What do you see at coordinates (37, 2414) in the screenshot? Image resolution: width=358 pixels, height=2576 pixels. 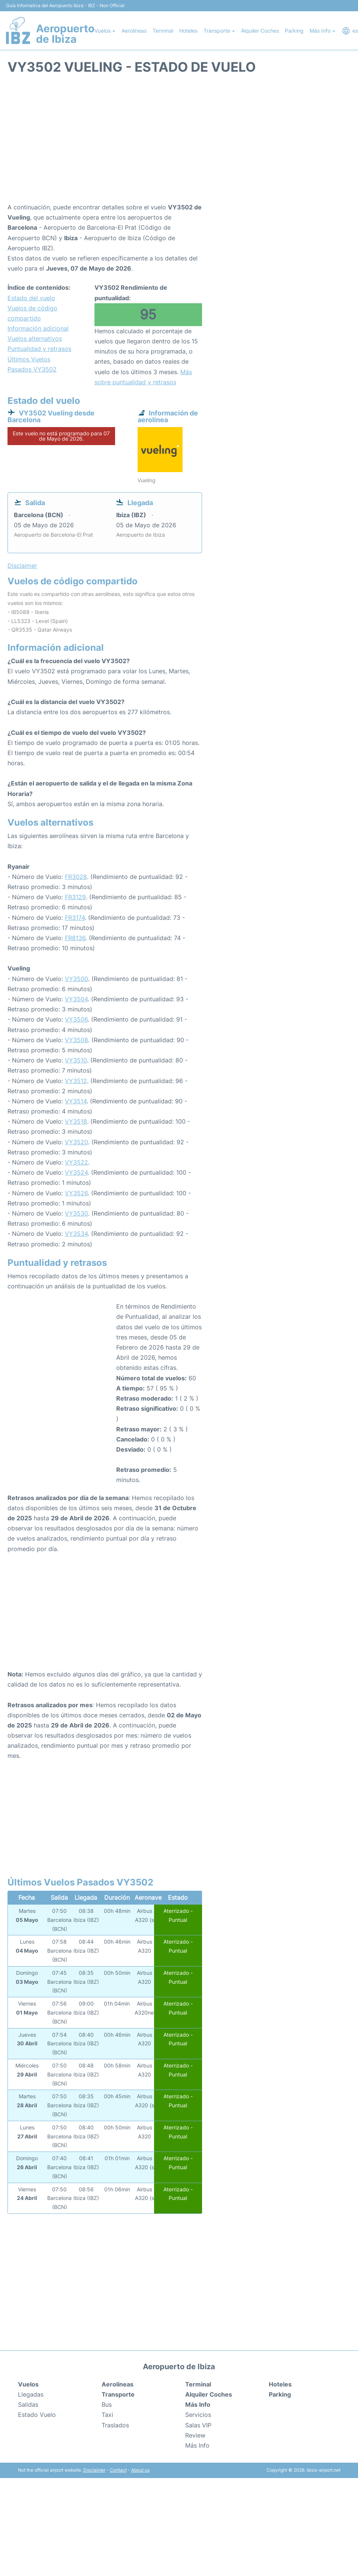 I see `Estado Vuelo` at bounding box center [37, 2414].